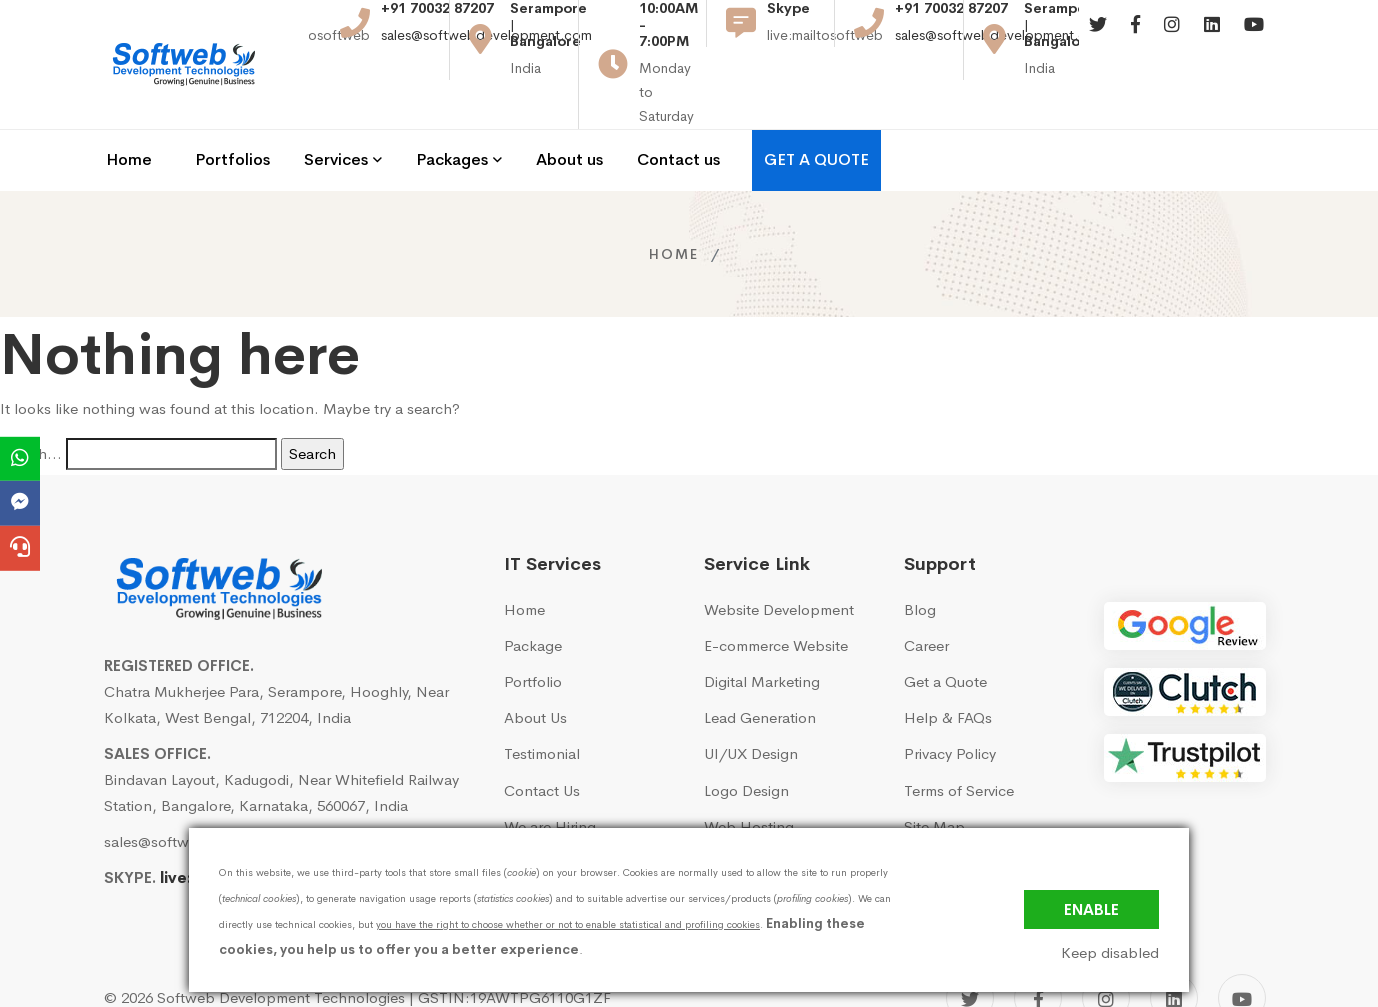 The width and height of the screenshot is (1378, 1007). I want to click on Terms of Service, so click(959, 736).